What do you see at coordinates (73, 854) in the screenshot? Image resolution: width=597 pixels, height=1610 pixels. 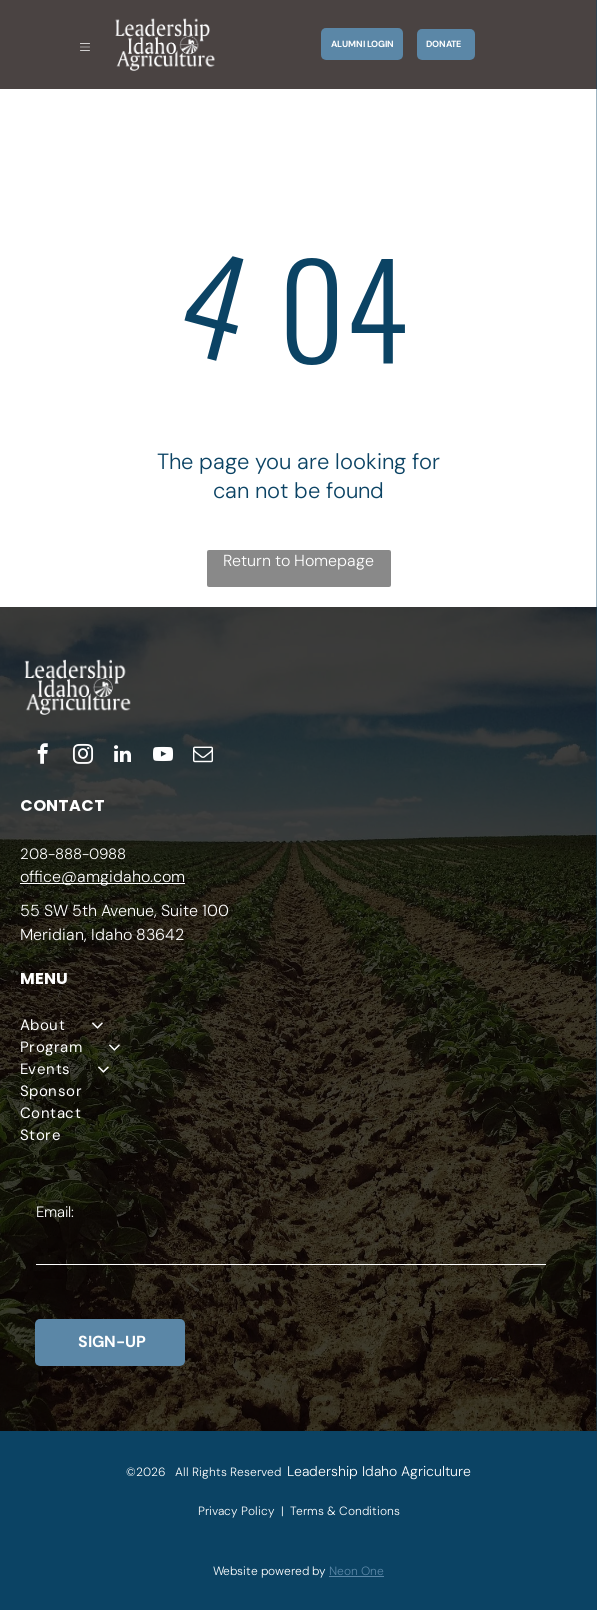 I see `208-888-0988` at bounding box center [73, 854].